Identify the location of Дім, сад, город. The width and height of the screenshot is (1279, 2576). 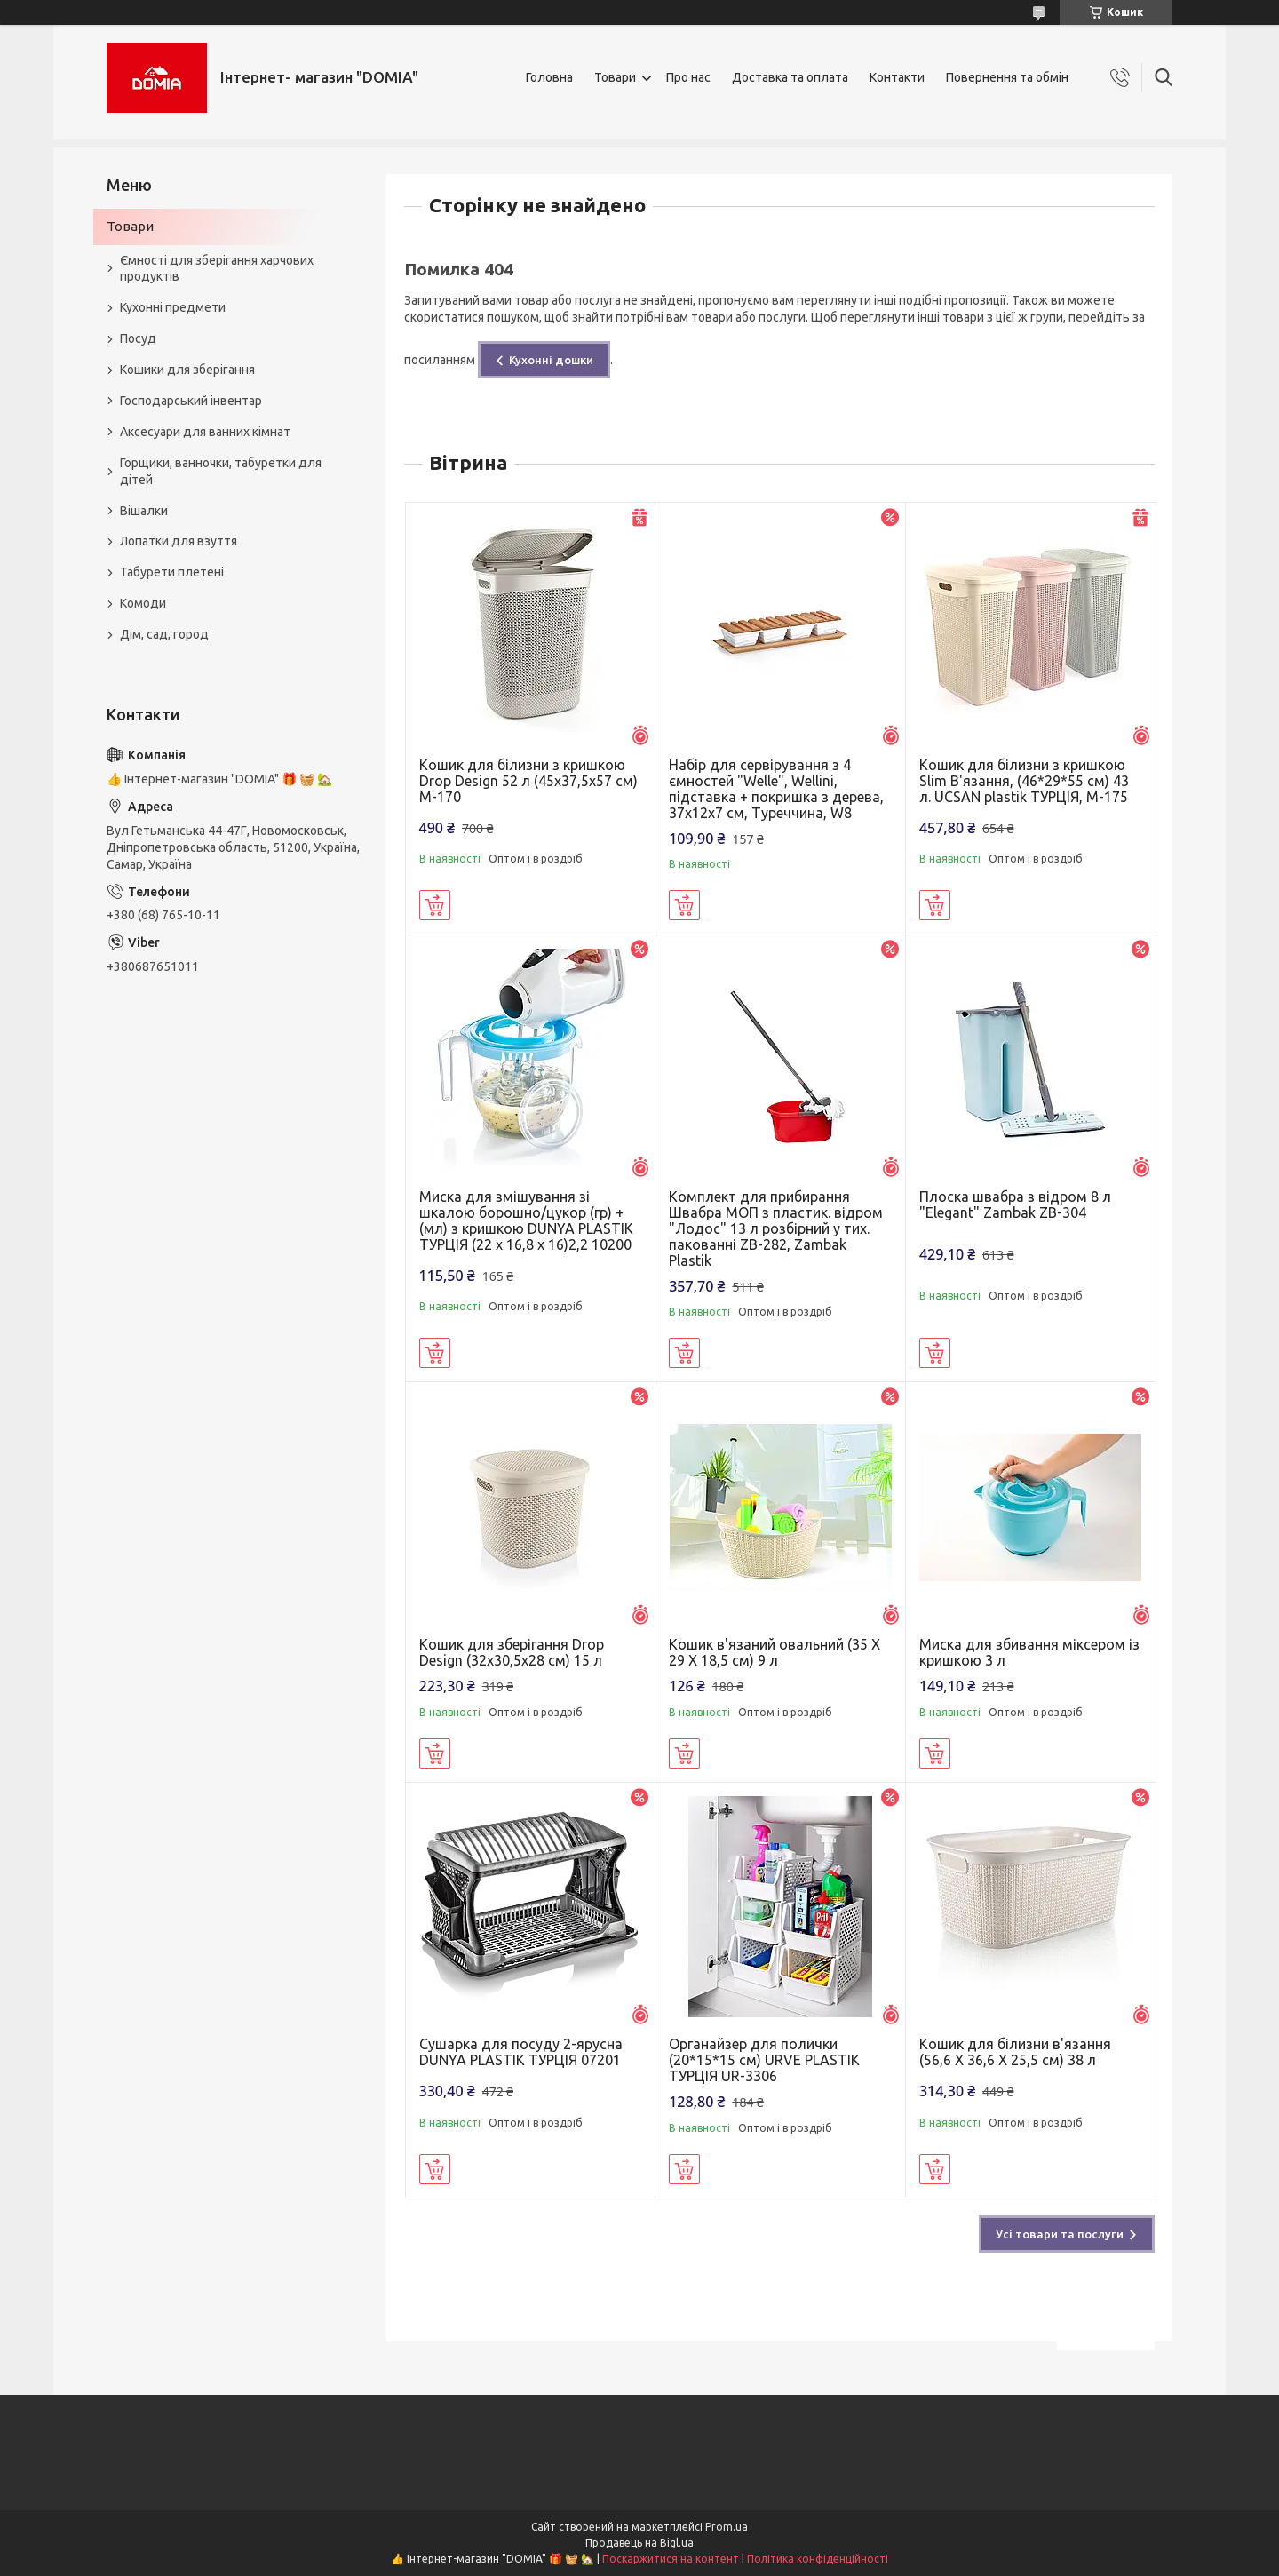
(164, 634).